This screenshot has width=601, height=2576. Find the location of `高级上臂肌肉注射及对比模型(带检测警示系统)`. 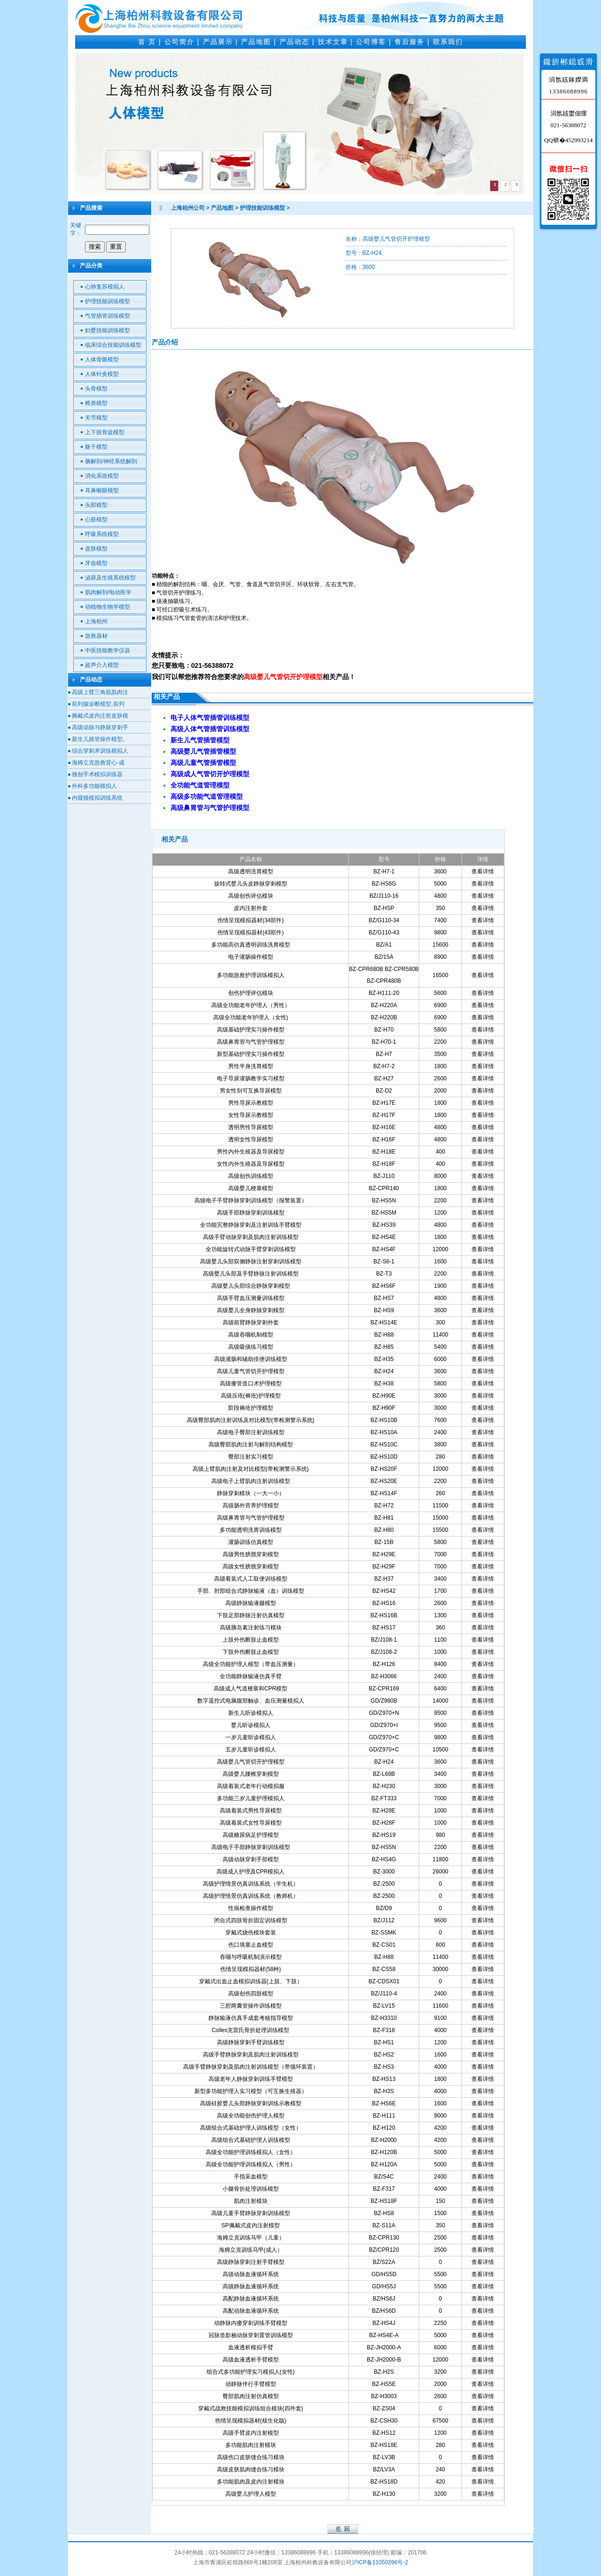

高级上臂肌肉注射及对比模型(带检测警示系统) is located at coordinates (251, 1469).